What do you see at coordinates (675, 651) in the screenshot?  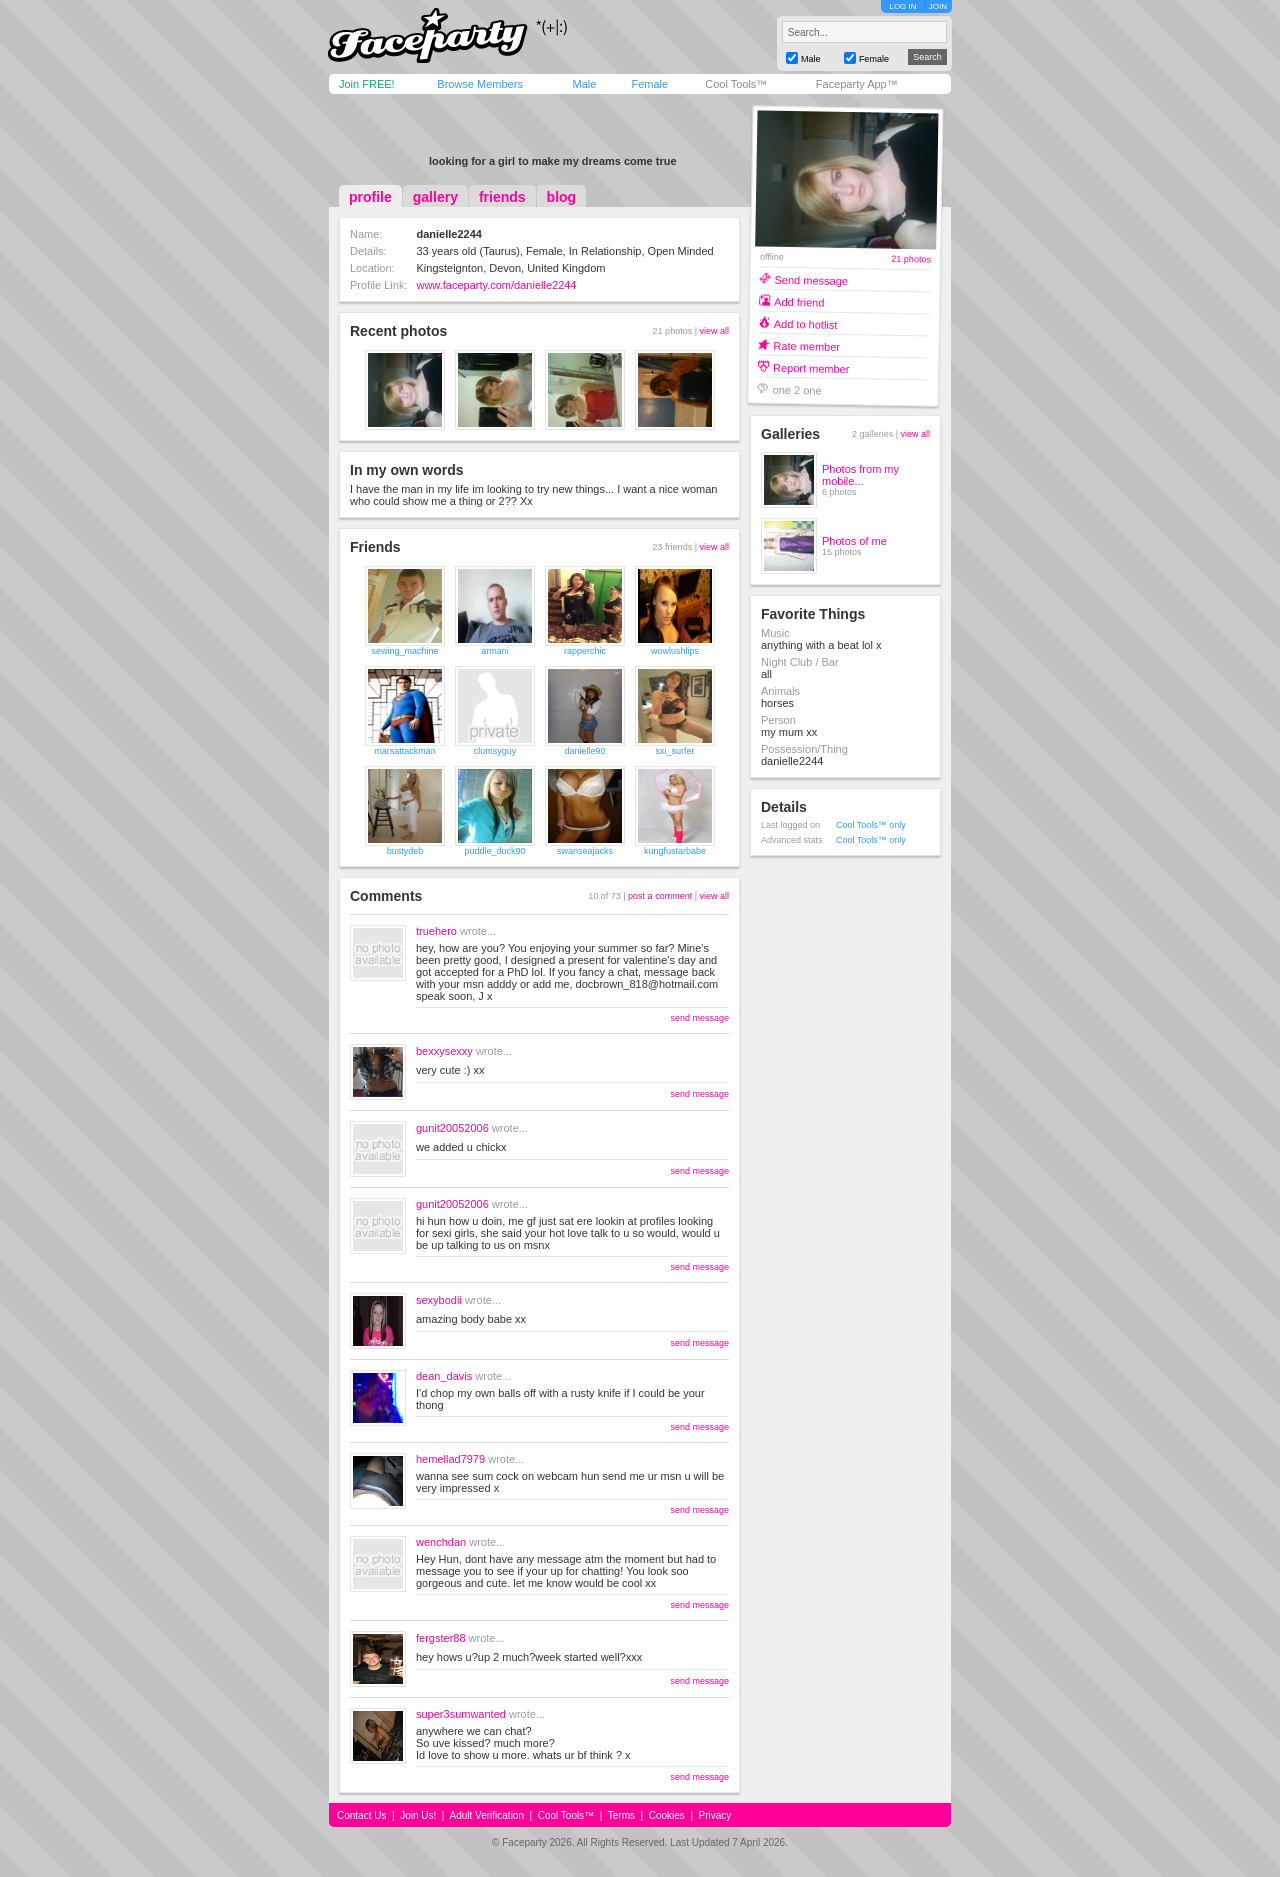 I see `wowlushlips` at bounding box center [675, 651].